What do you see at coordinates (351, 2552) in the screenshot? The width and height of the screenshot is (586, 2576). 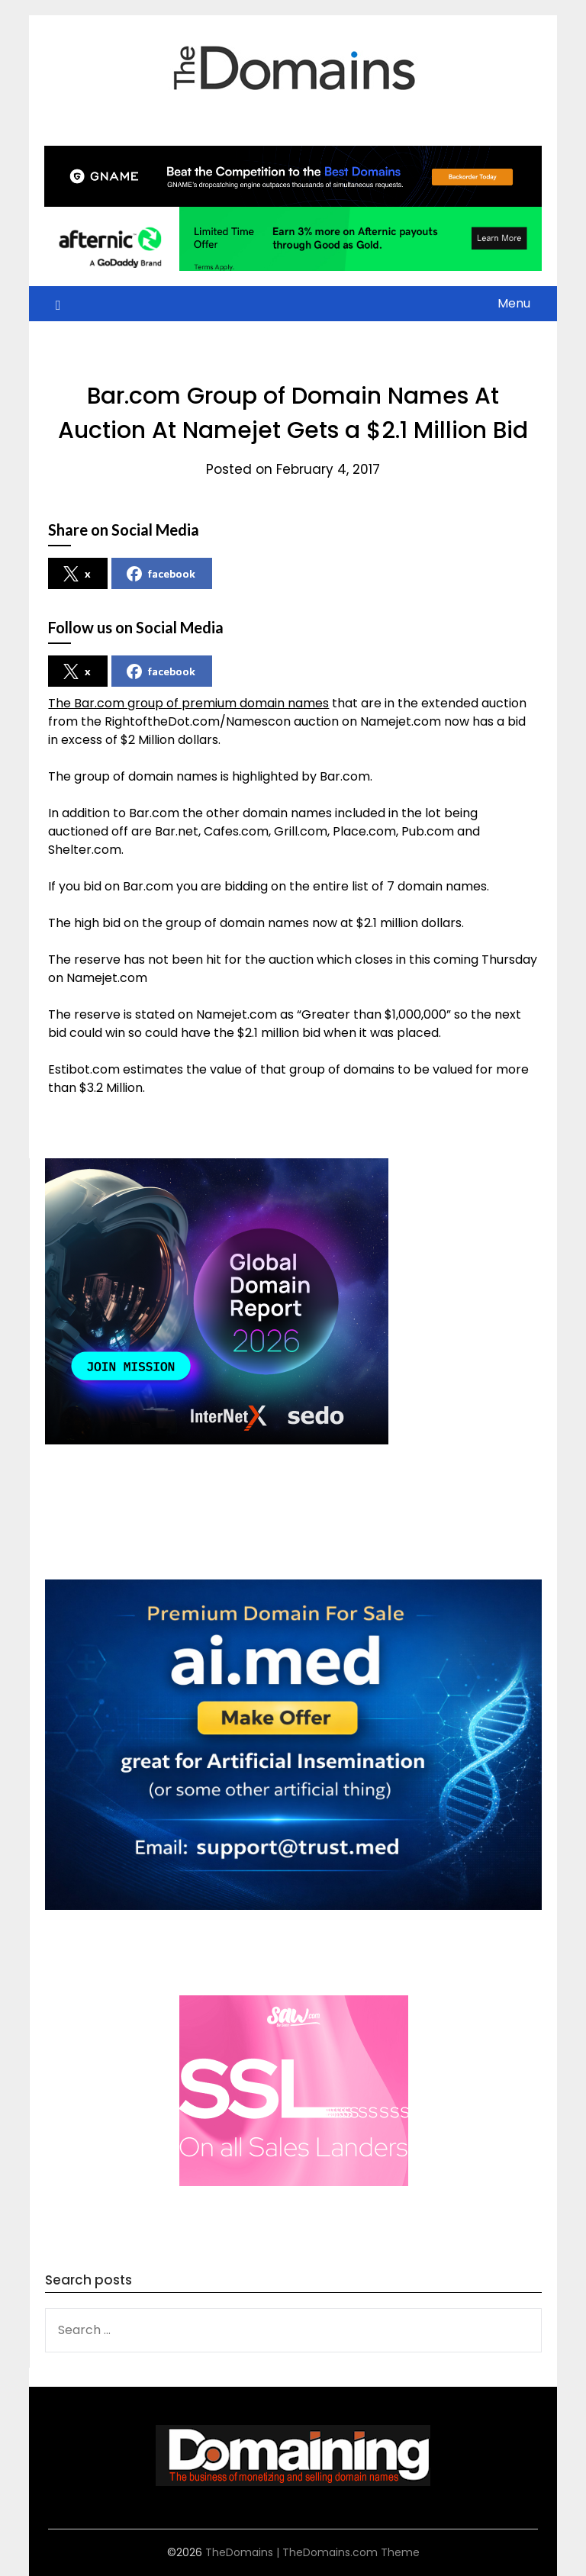 I see `TheDomains.com Theme` at bounding box center [351, 2552].